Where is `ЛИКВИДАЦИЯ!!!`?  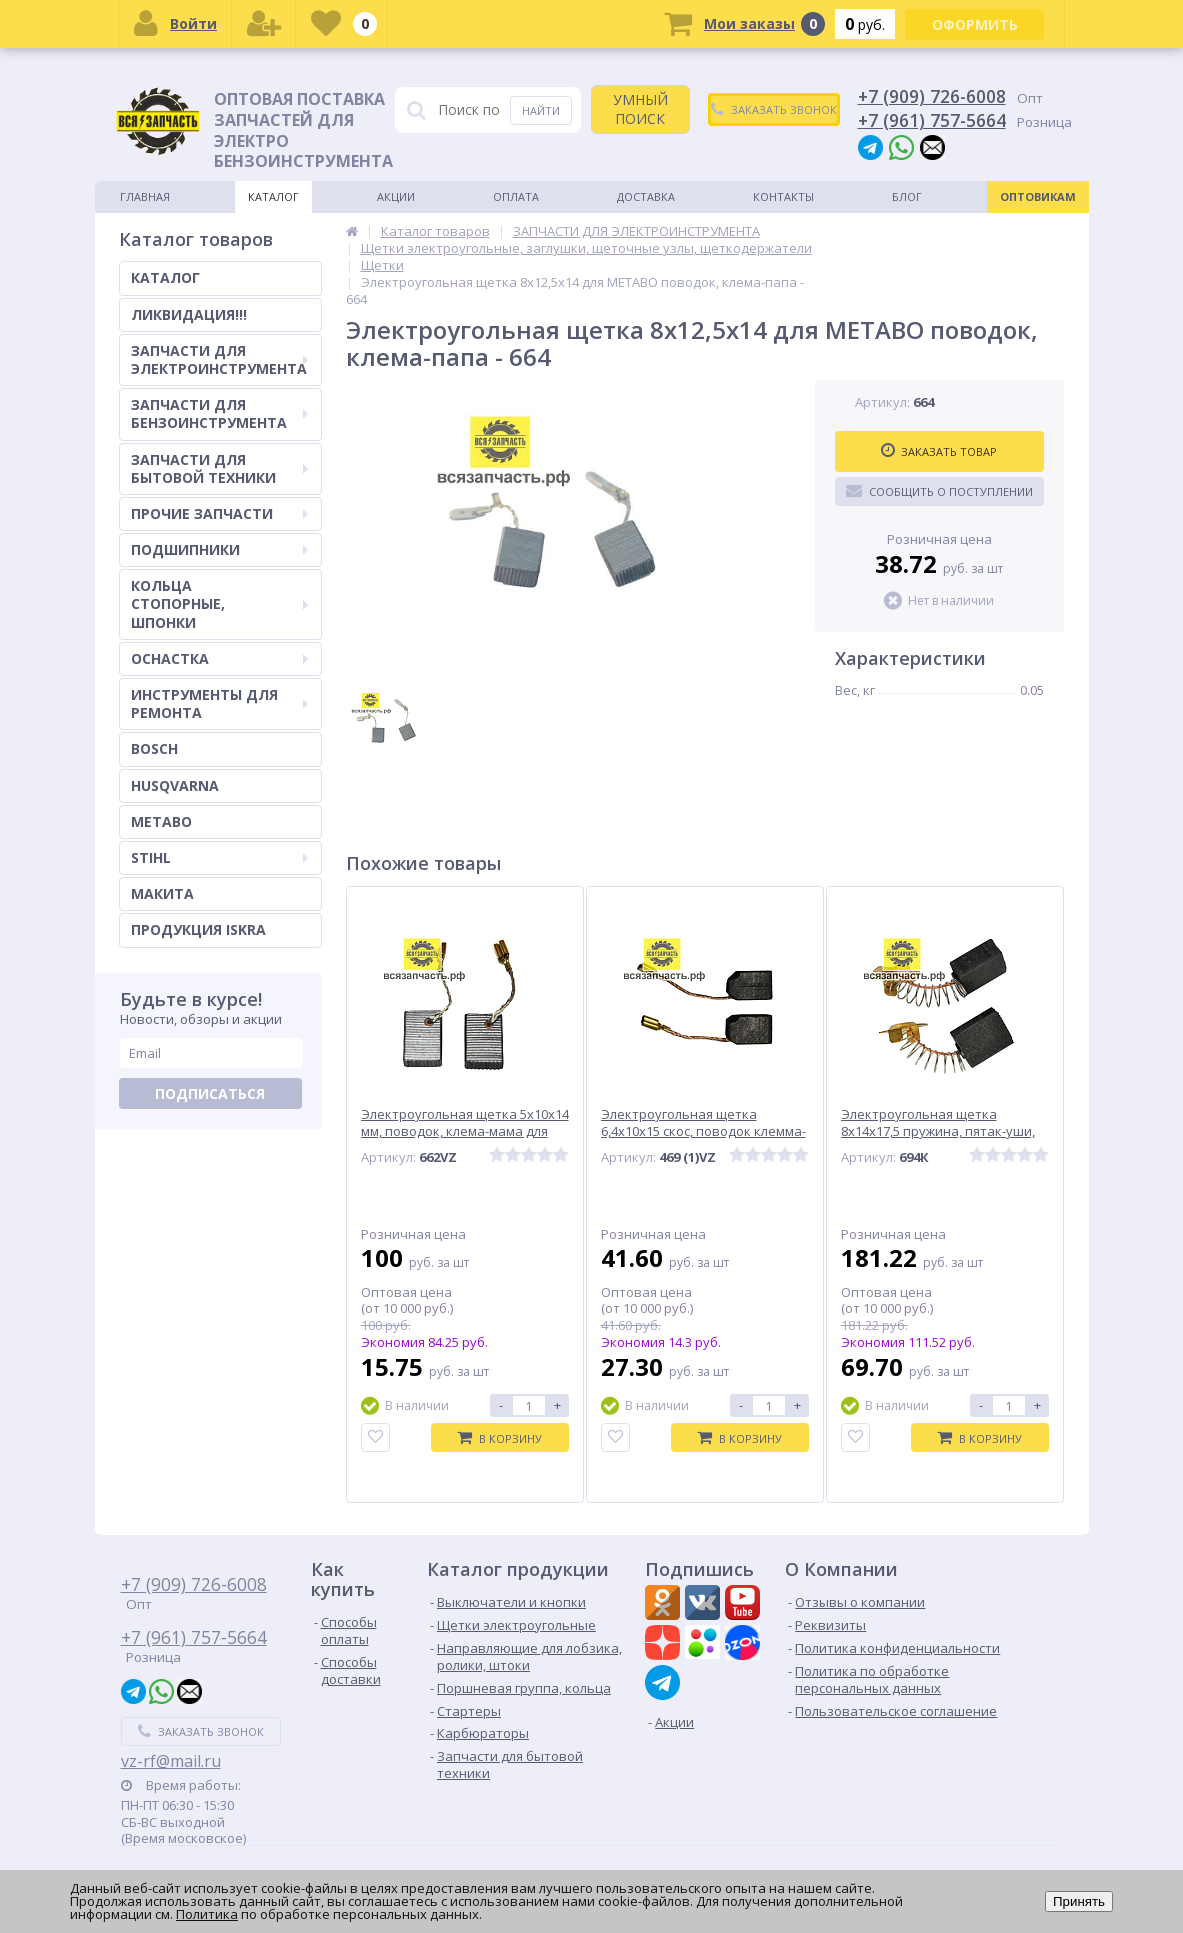
ЛИКВИДАЦИЯ!!! is located at coordinates (189, 314).